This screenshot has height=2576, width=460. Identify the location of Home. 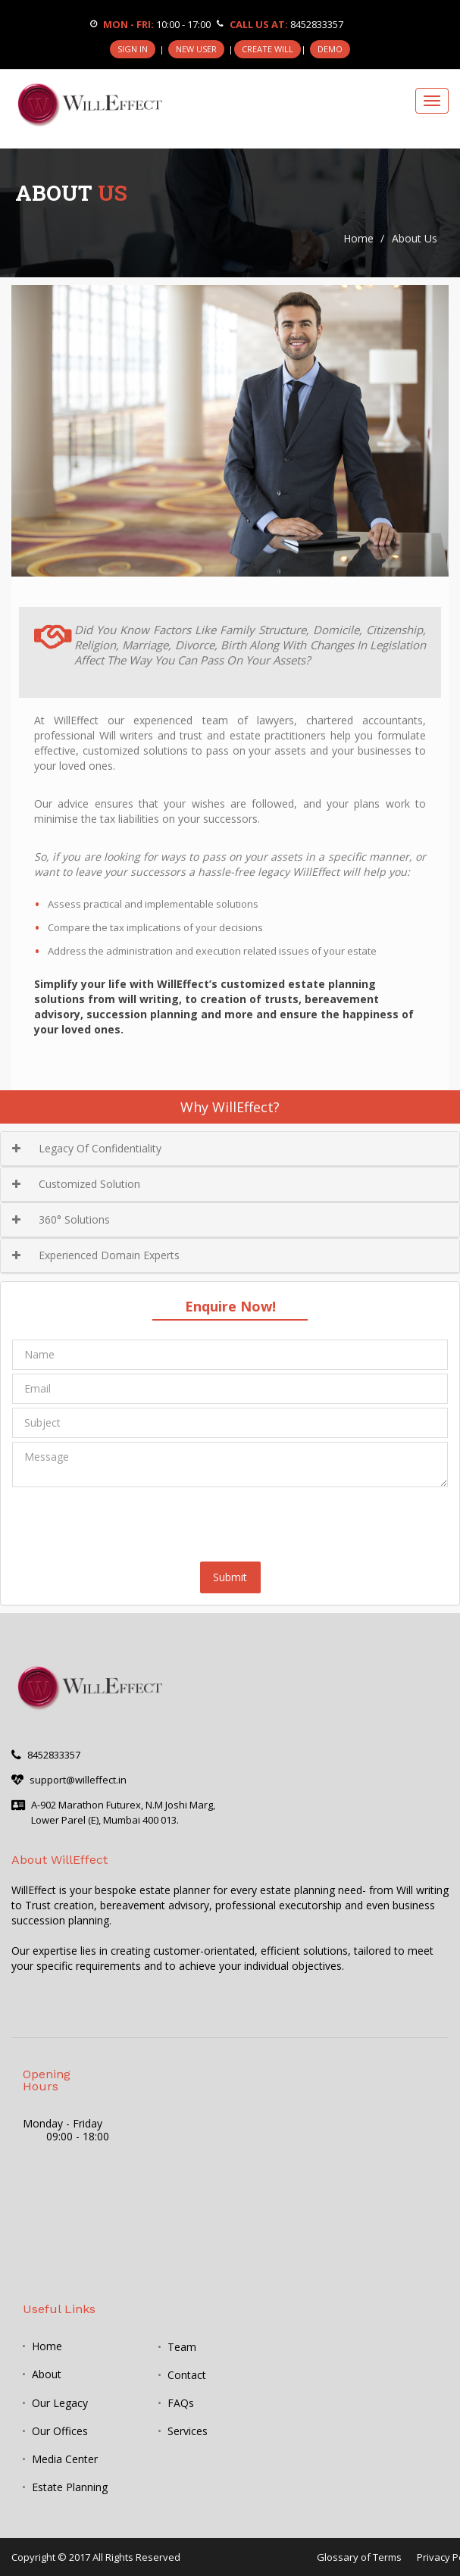
(358, 238).